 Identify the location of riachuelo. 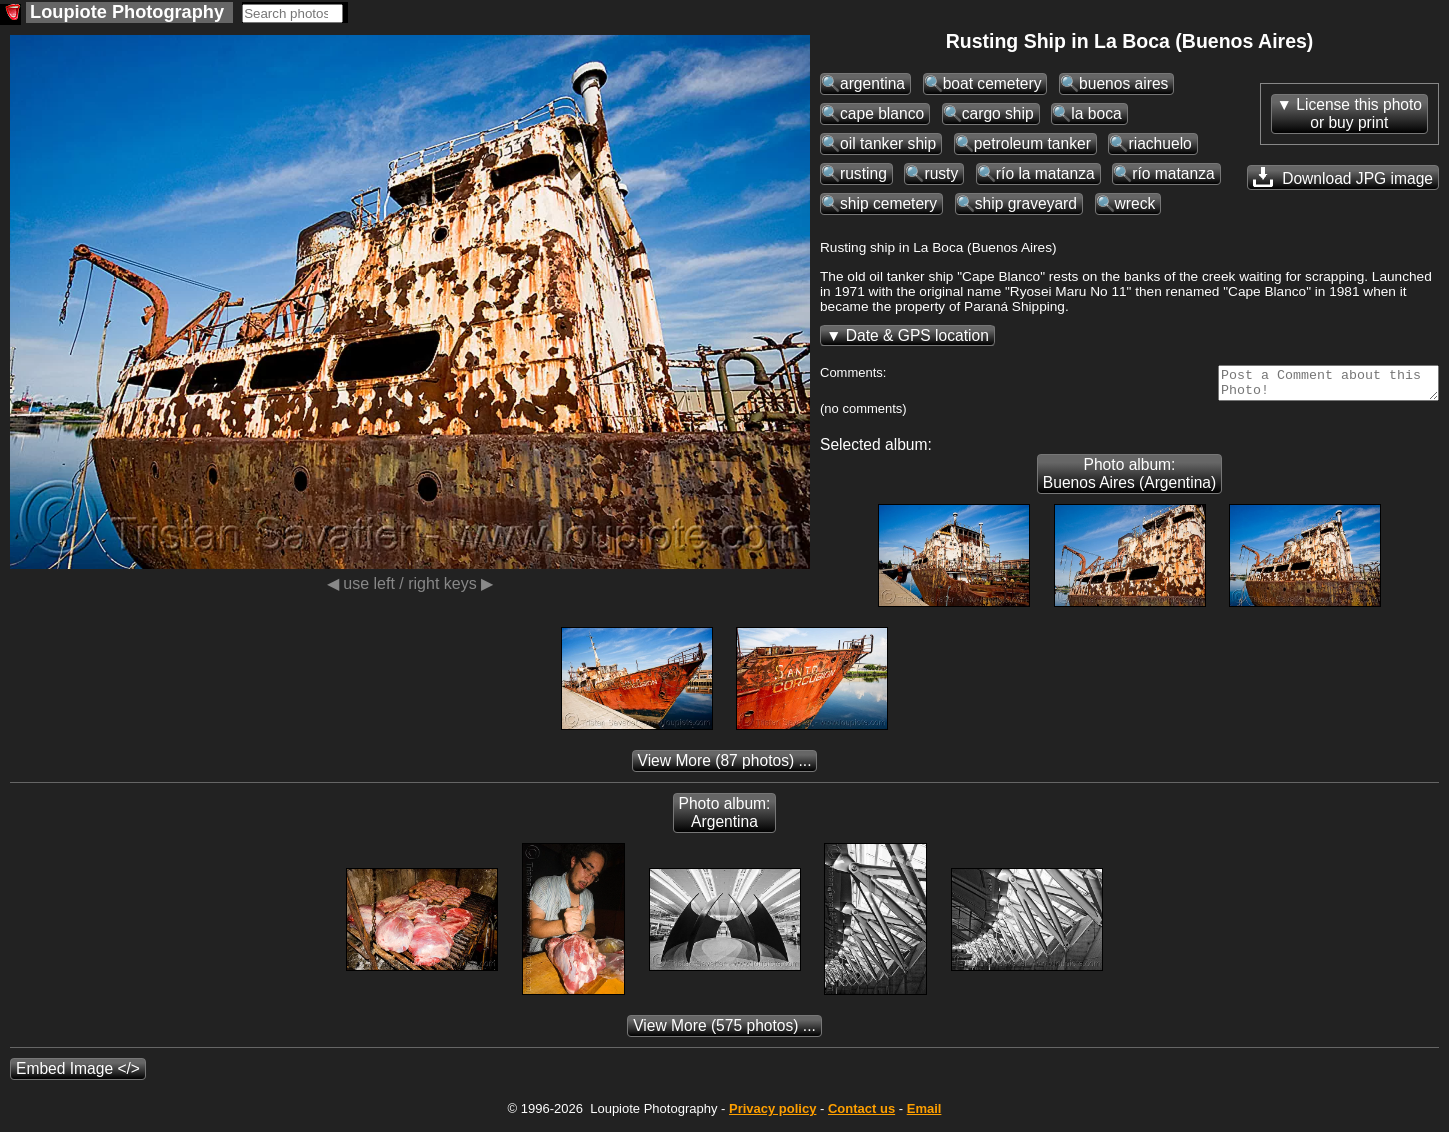
(1159, 143).